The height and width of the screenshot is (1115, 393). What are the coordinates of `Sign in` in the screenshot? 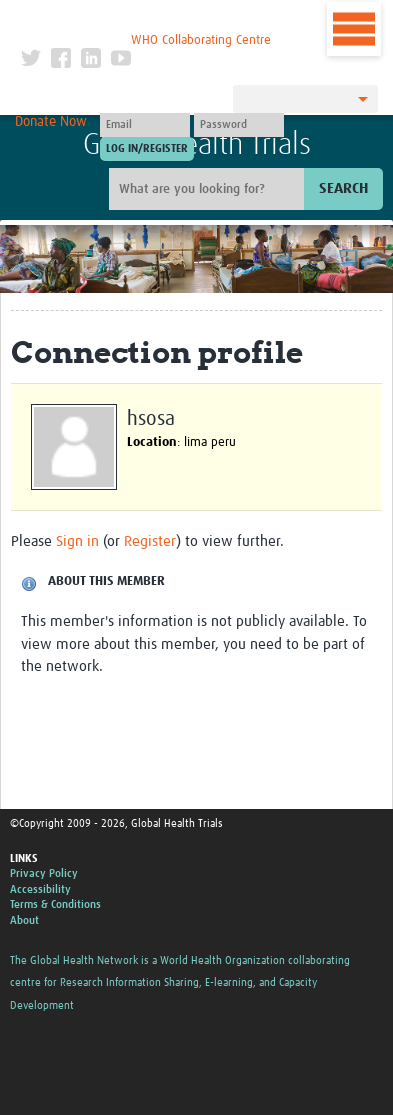 It's located at (77, 541).